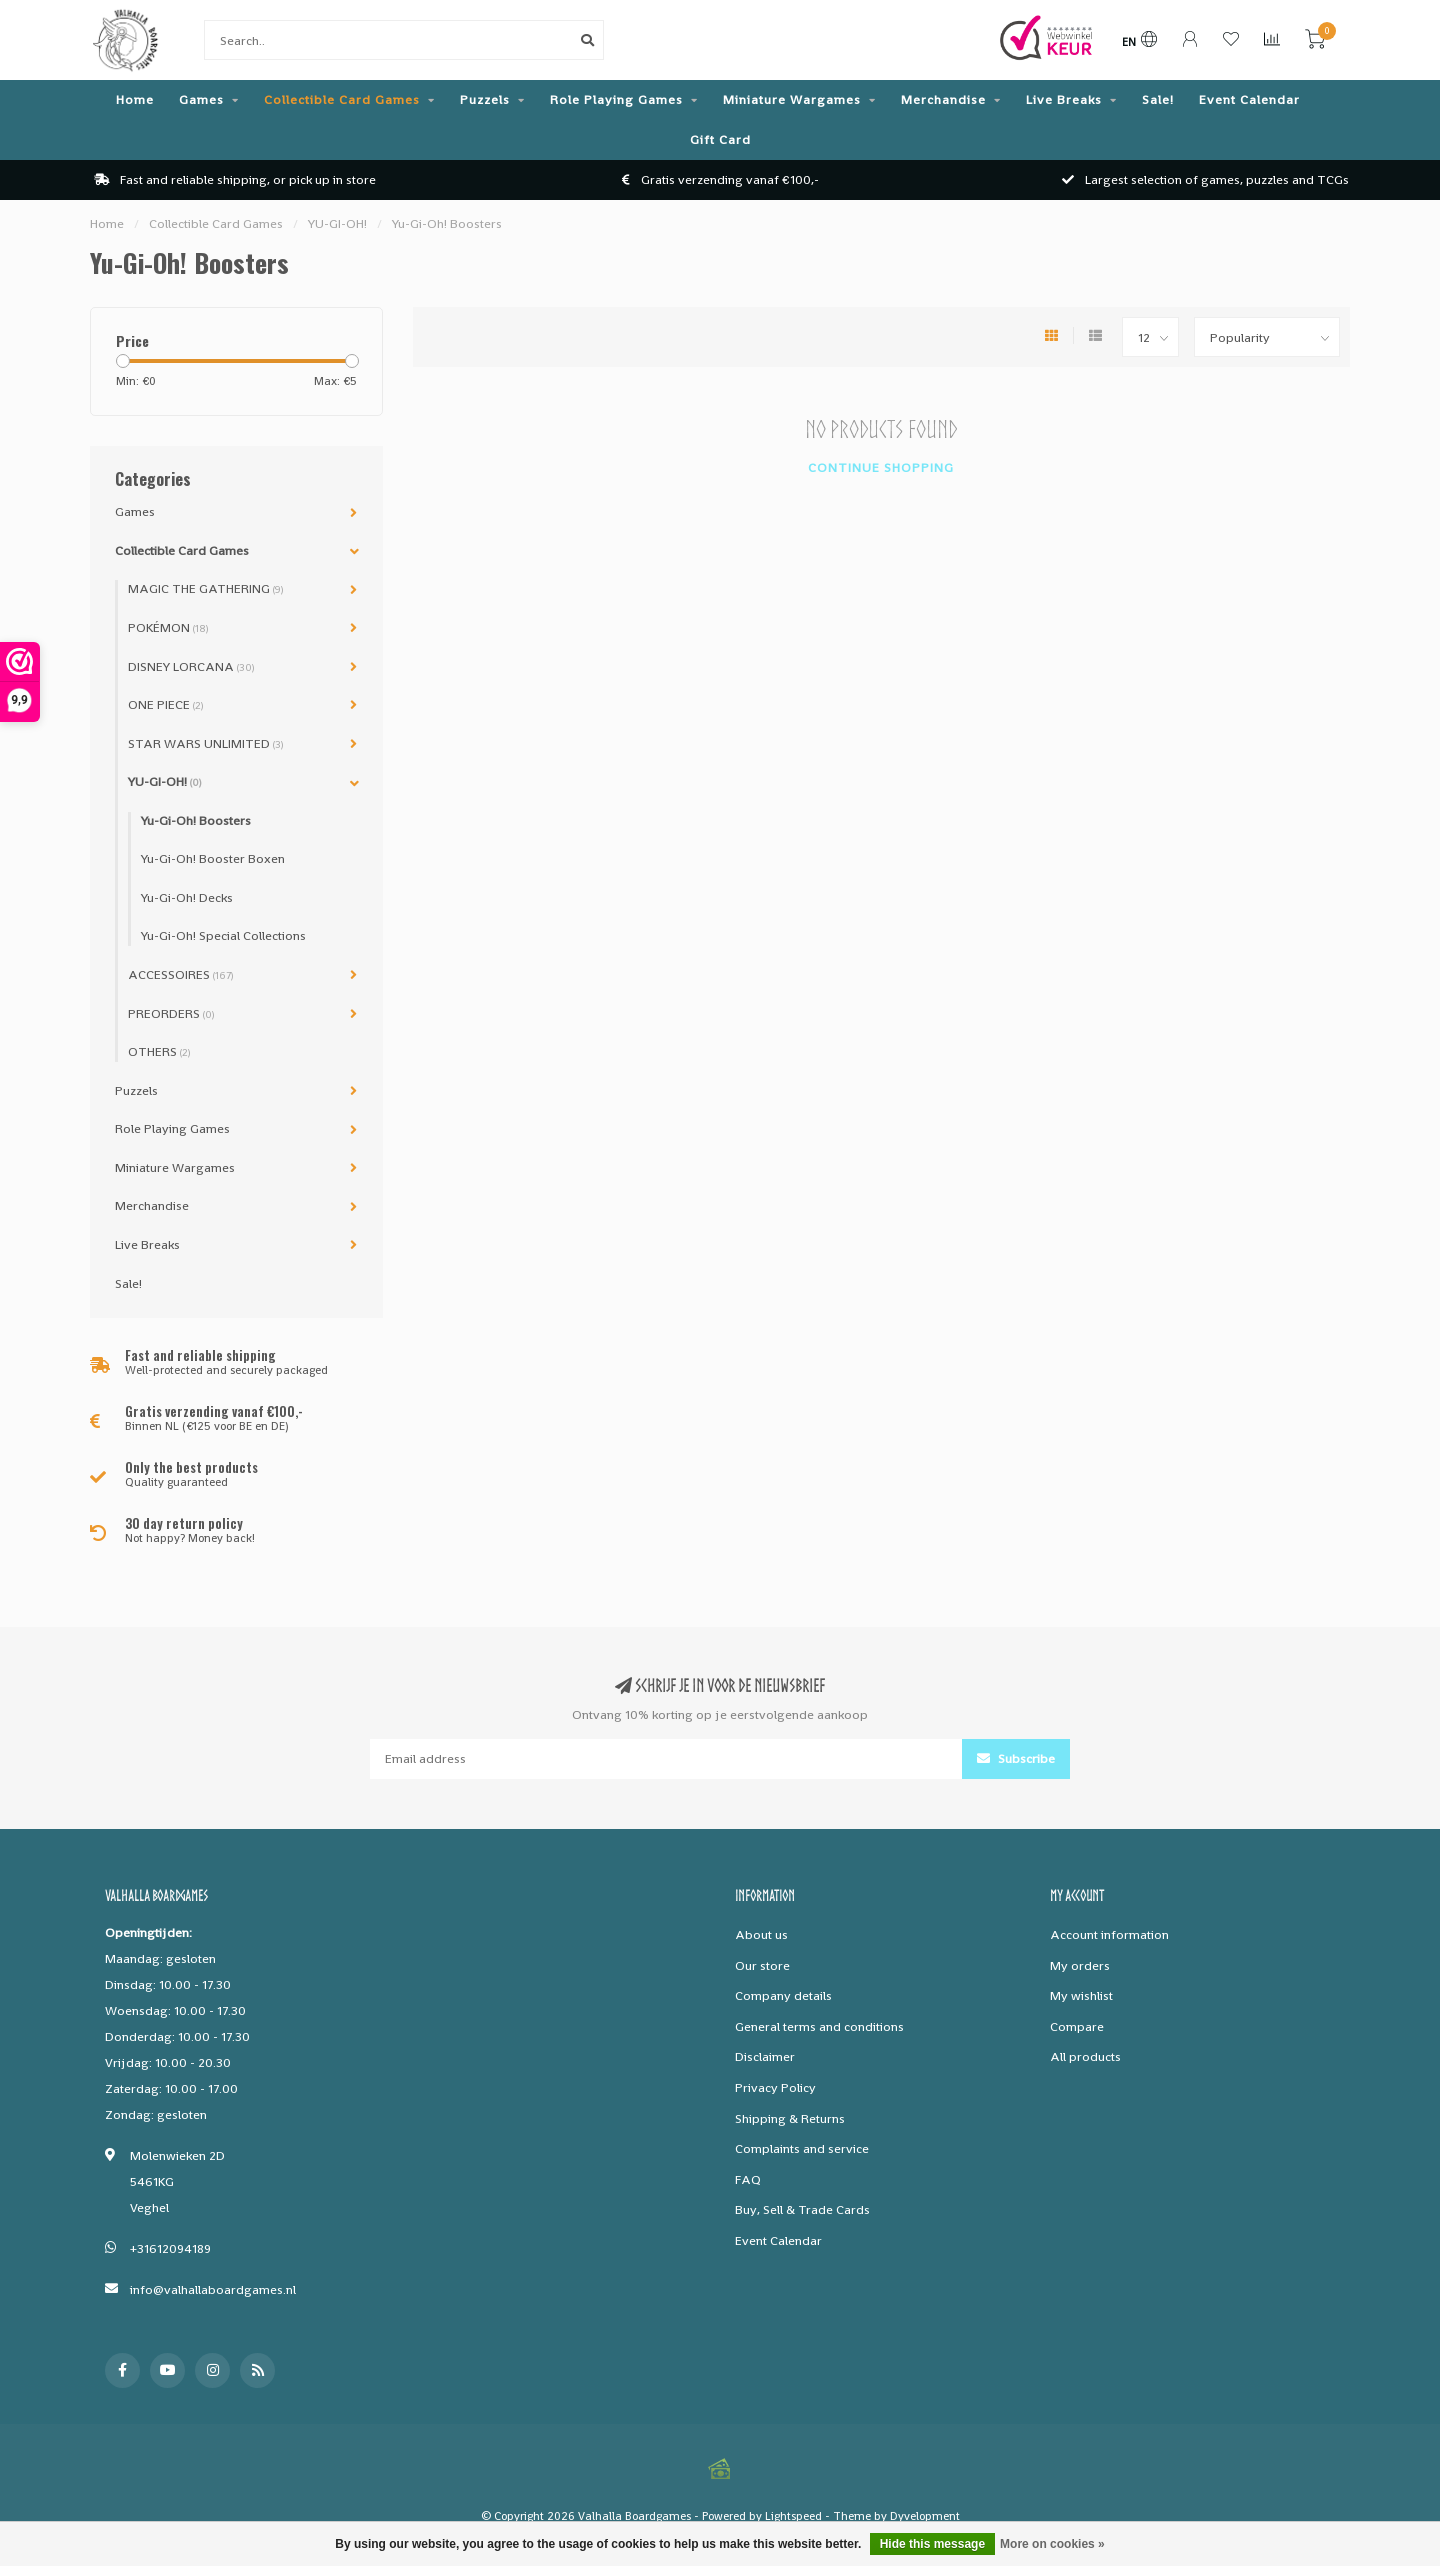  Describe the element at coordinates (748, 2179) in the screenshot. I see `FAQ` at that location.